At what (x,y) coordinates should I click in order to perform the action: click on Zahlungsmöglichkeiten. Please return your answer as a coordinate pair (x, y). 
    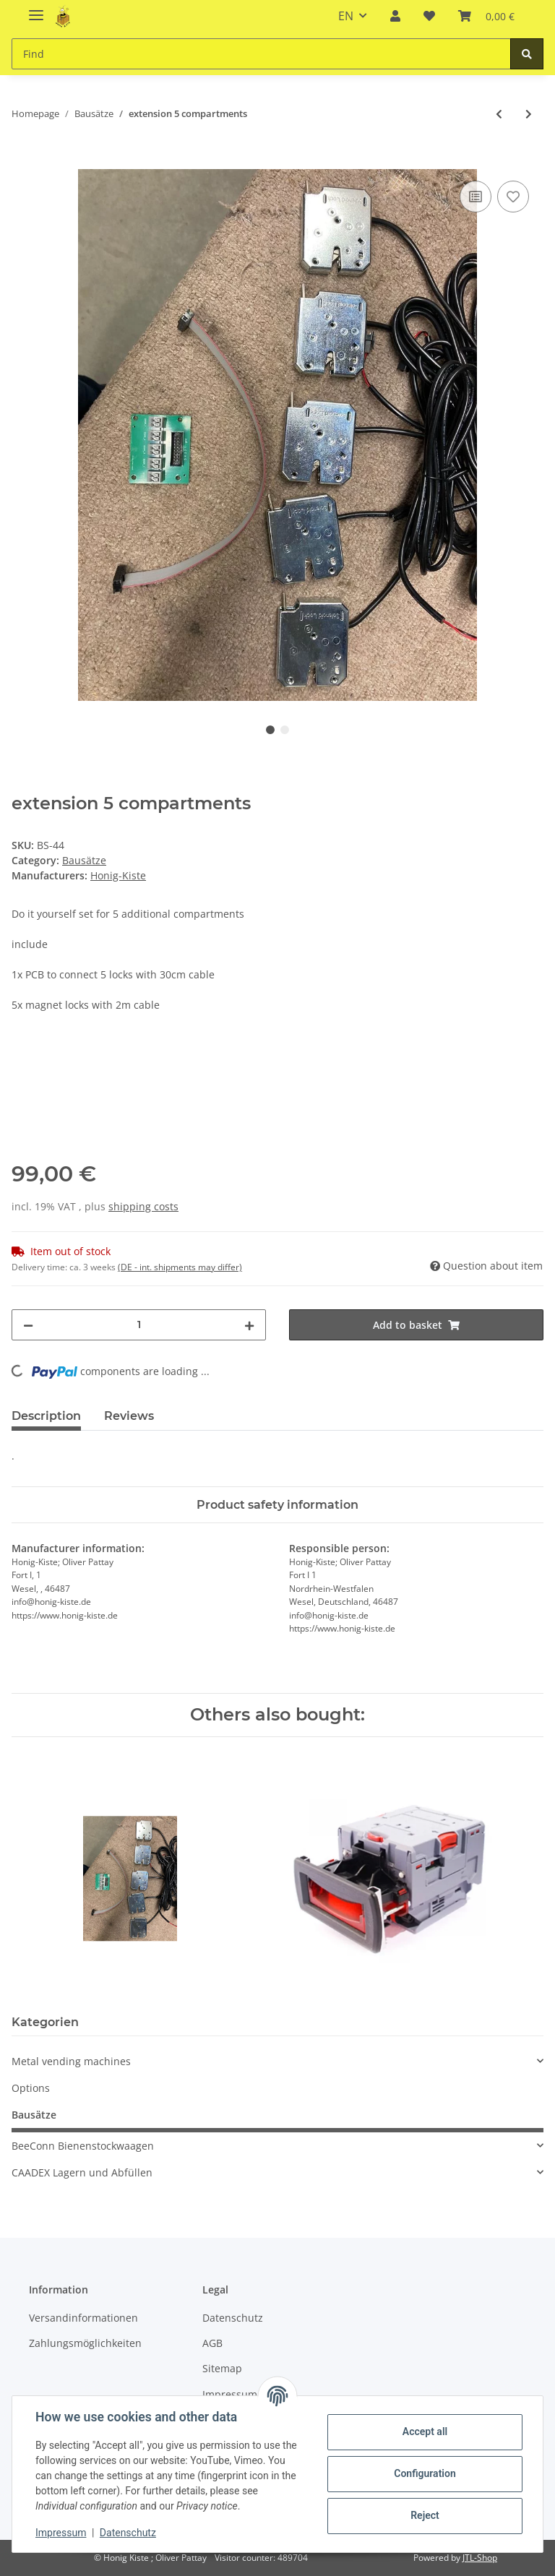
    Looking at the image, I should click on (85, 2343).